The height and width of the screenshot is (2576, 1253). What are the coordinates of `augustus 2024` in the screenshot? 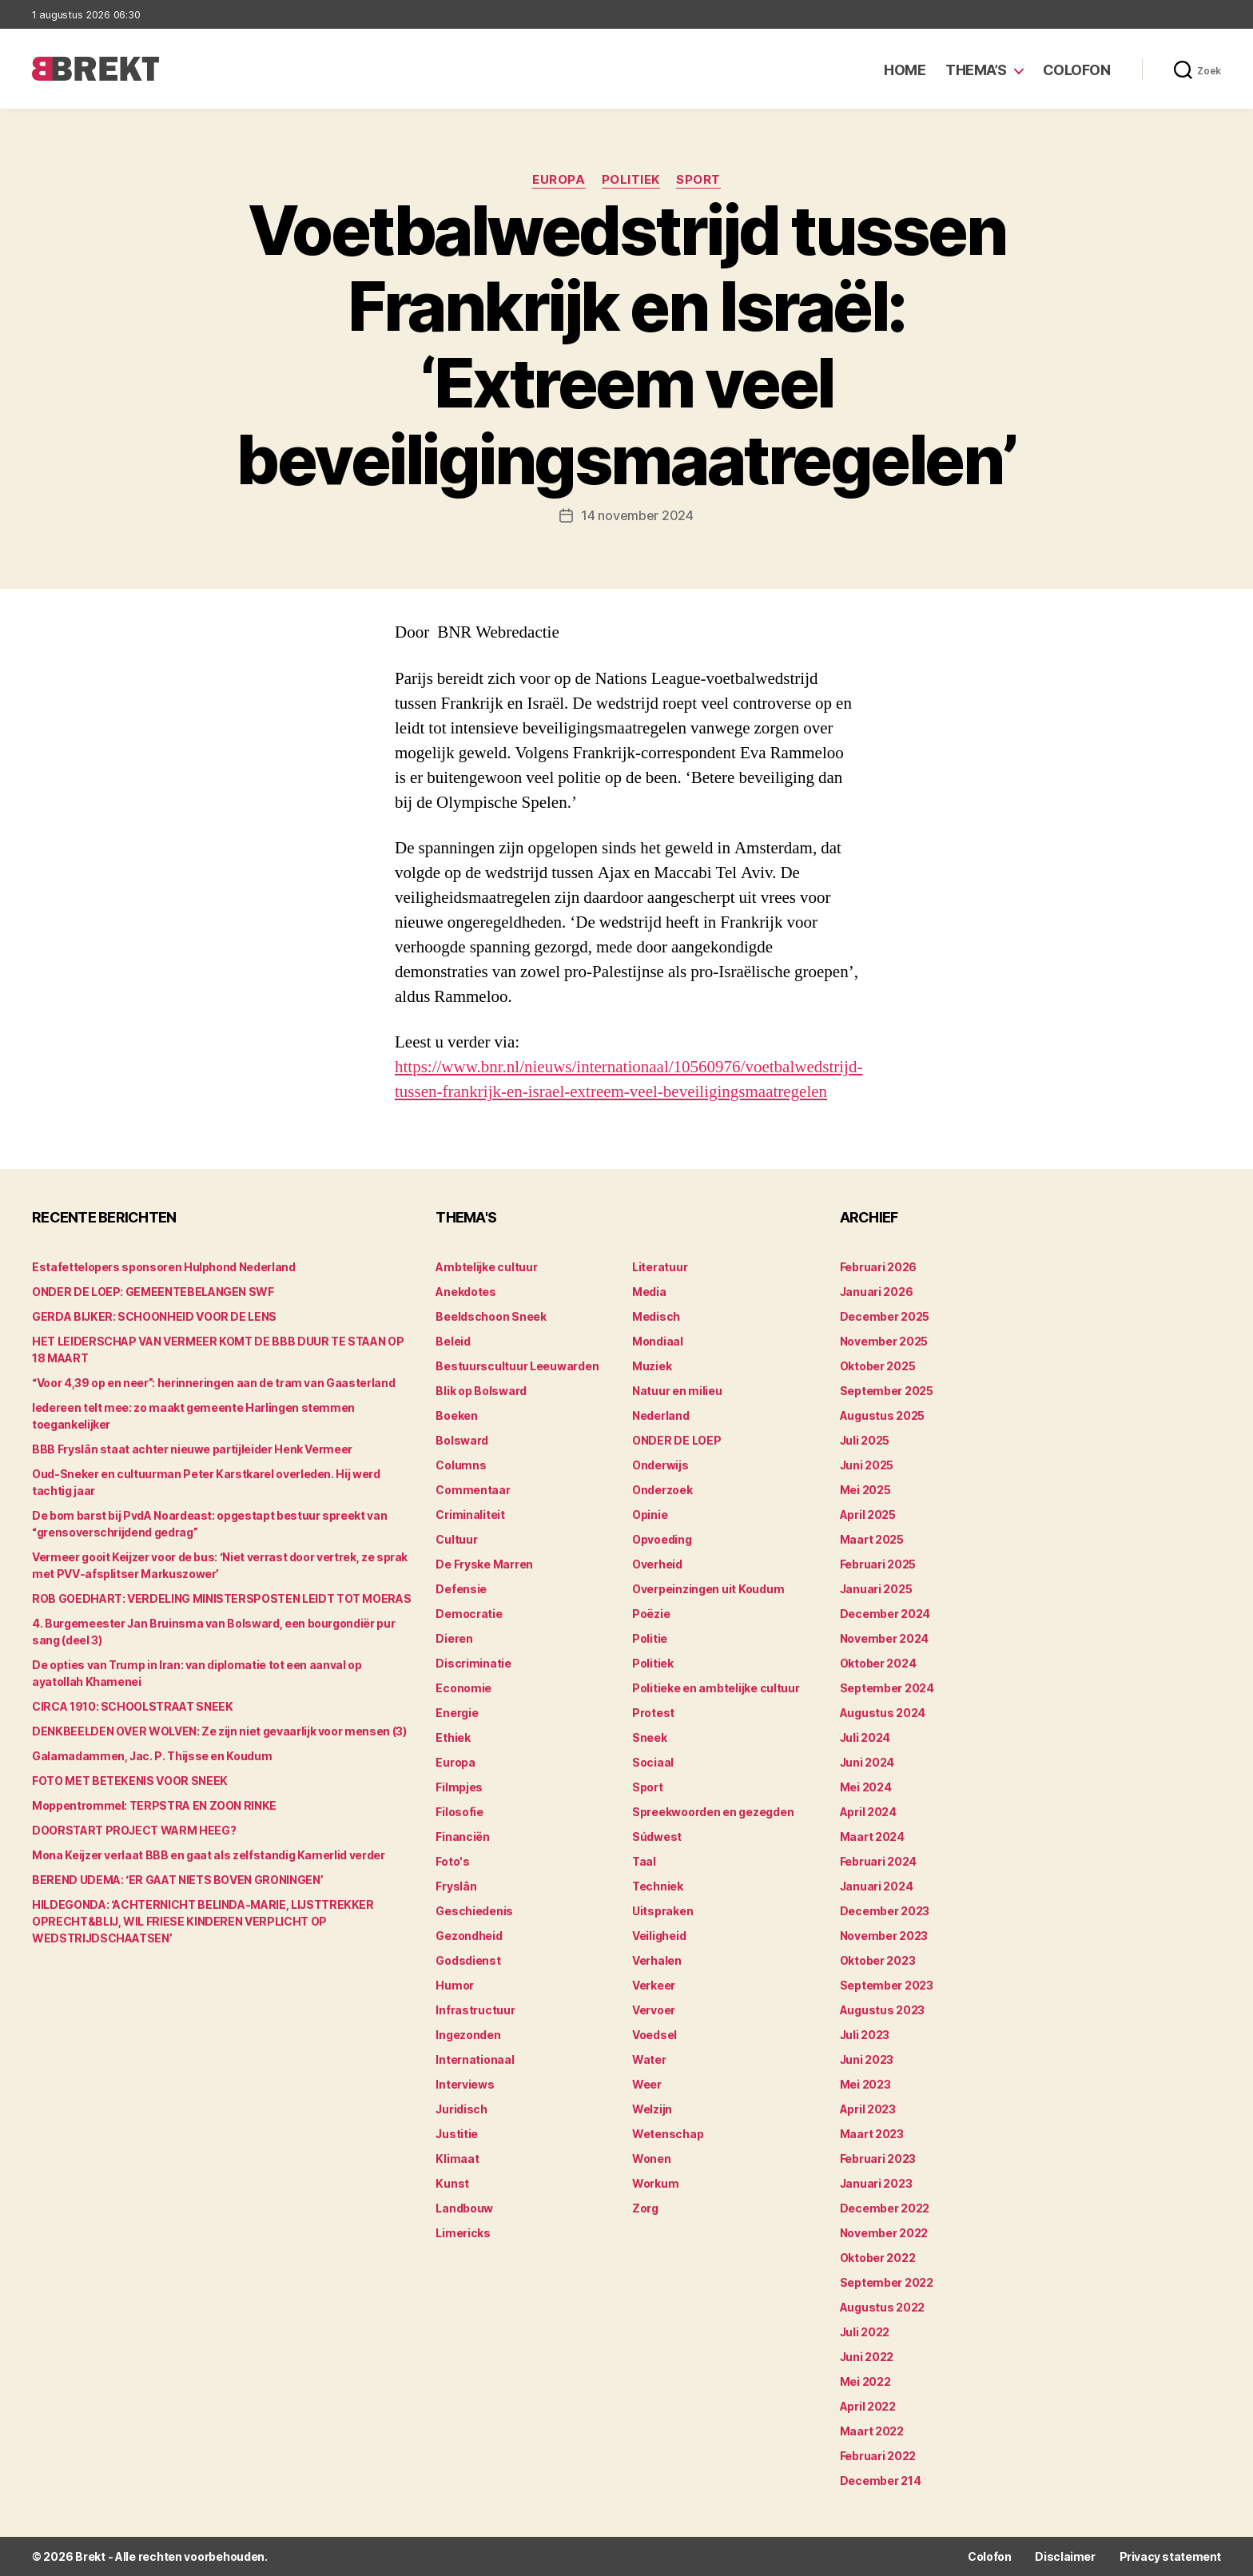 It's located at (883, 1712).